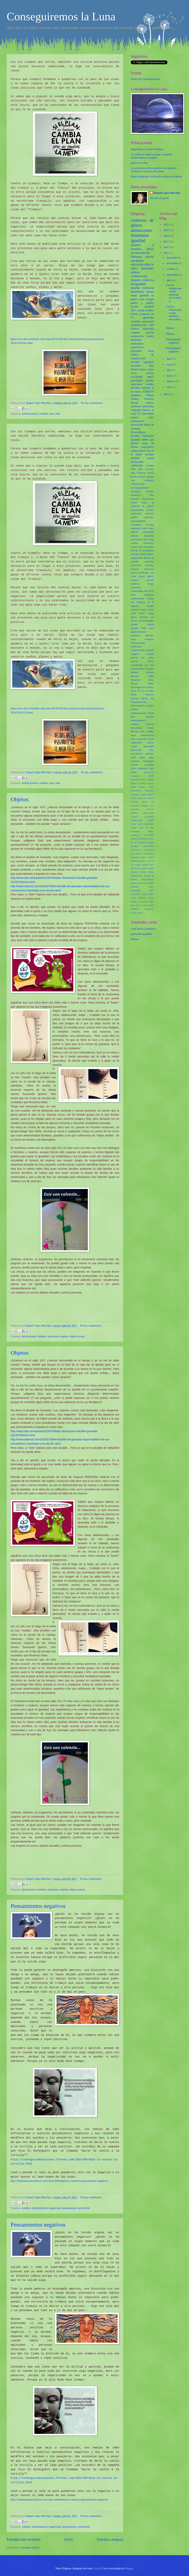 This screenshot has height=2576, width=189. Describe the element at coordinates (139, 798) in the screenshot. I see `acción` at that location.